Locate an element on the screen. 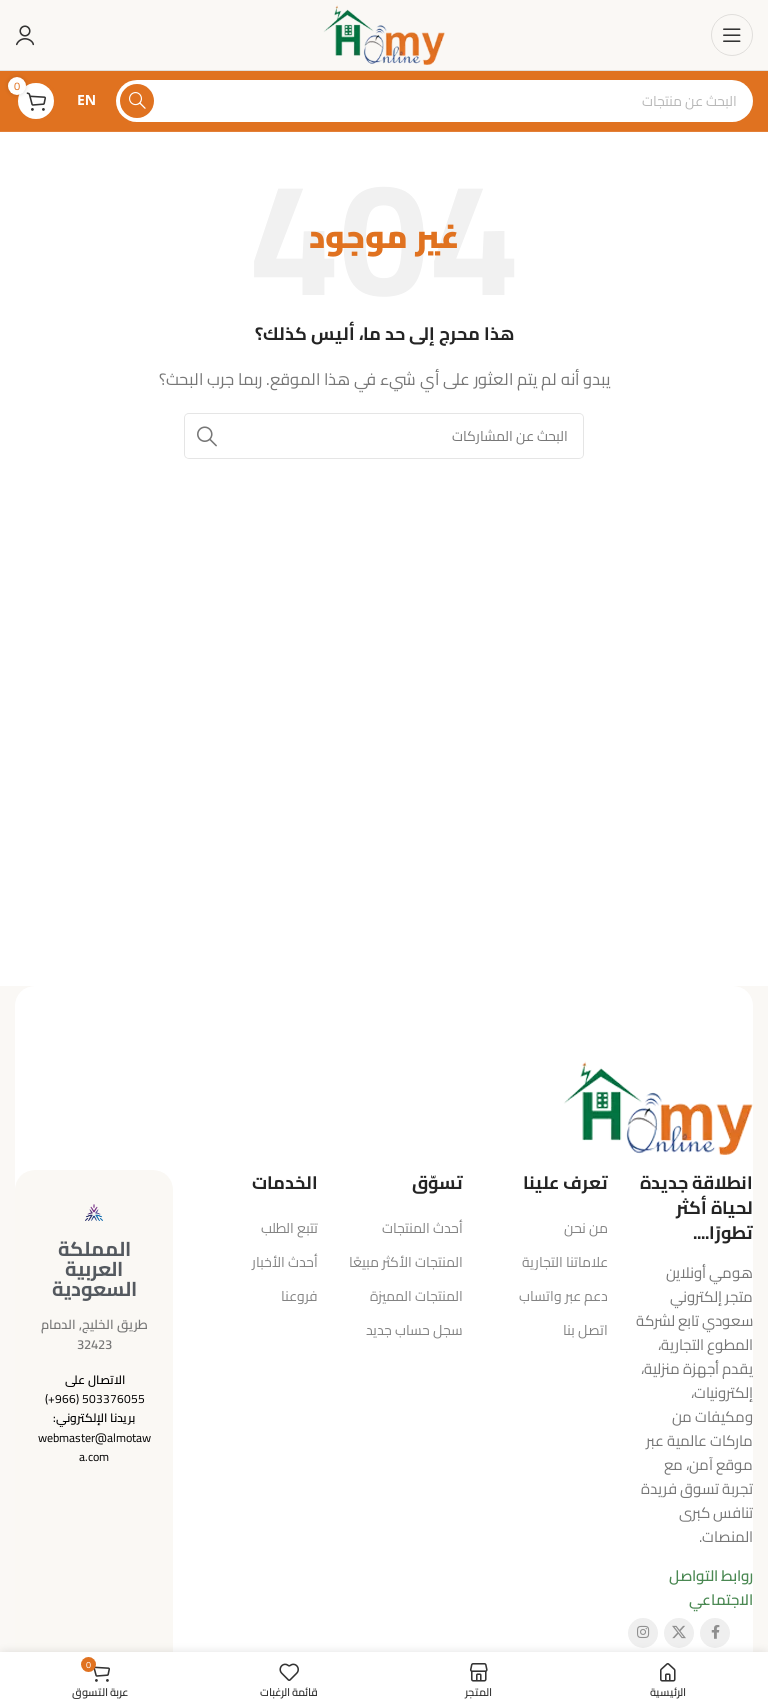 The width and height of the screenshot is (768, 1707). [رابط الصورة] is located at coordinates (658, 1105).